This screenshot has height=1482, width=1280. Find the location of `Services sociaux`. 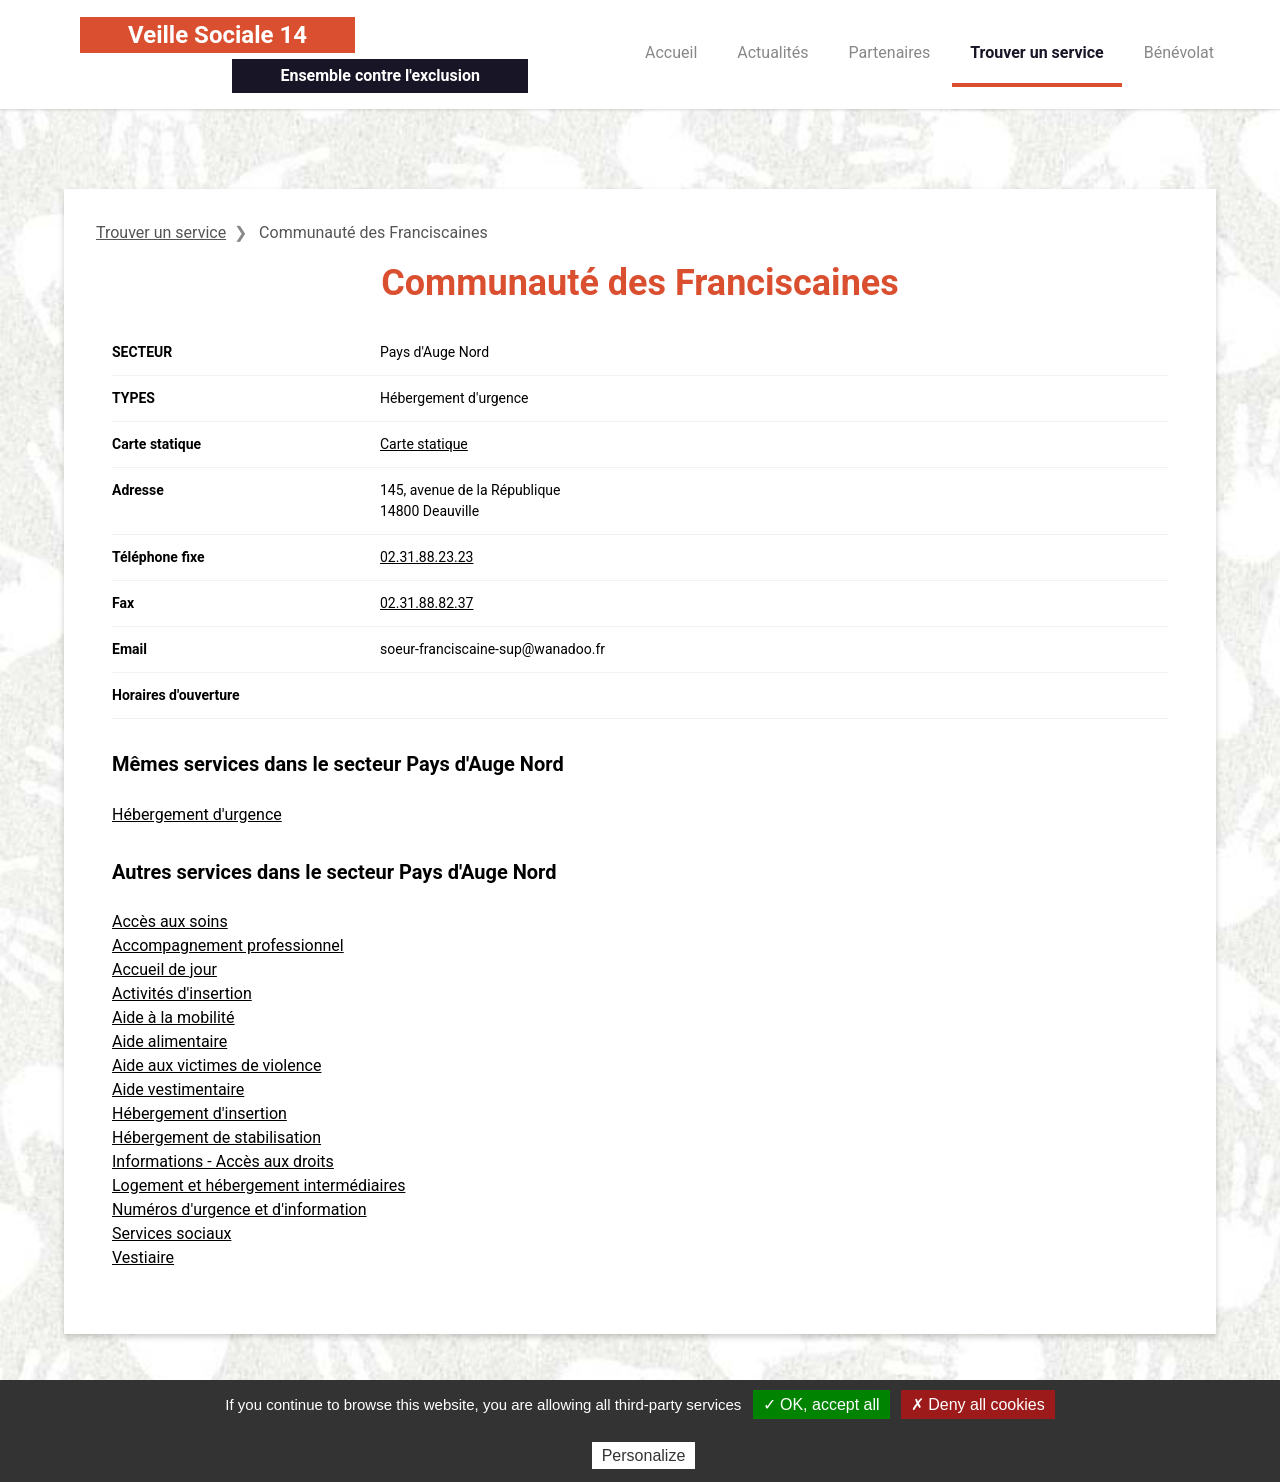

Services sociaux is located at coordinates (171, 1233).